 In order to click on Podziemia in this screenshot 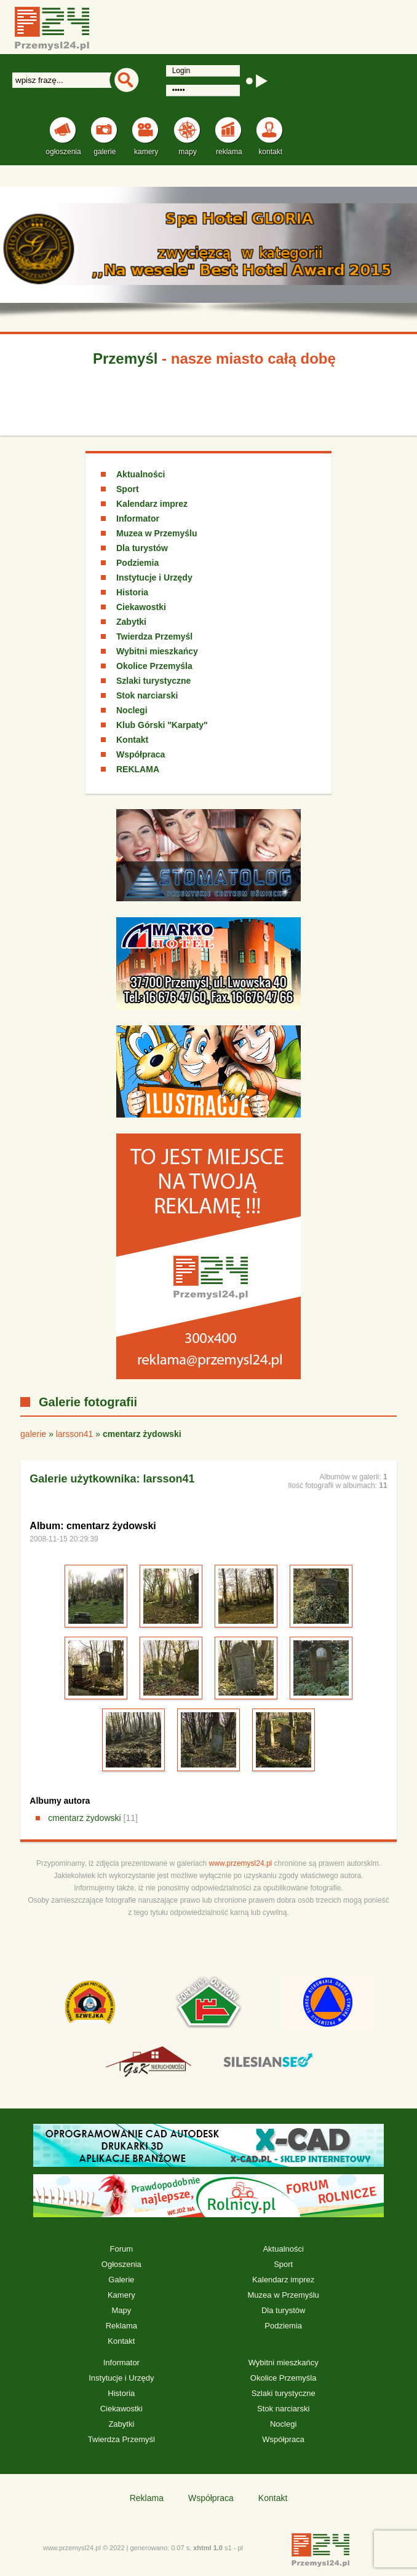, I will do `click(137, 563)`.